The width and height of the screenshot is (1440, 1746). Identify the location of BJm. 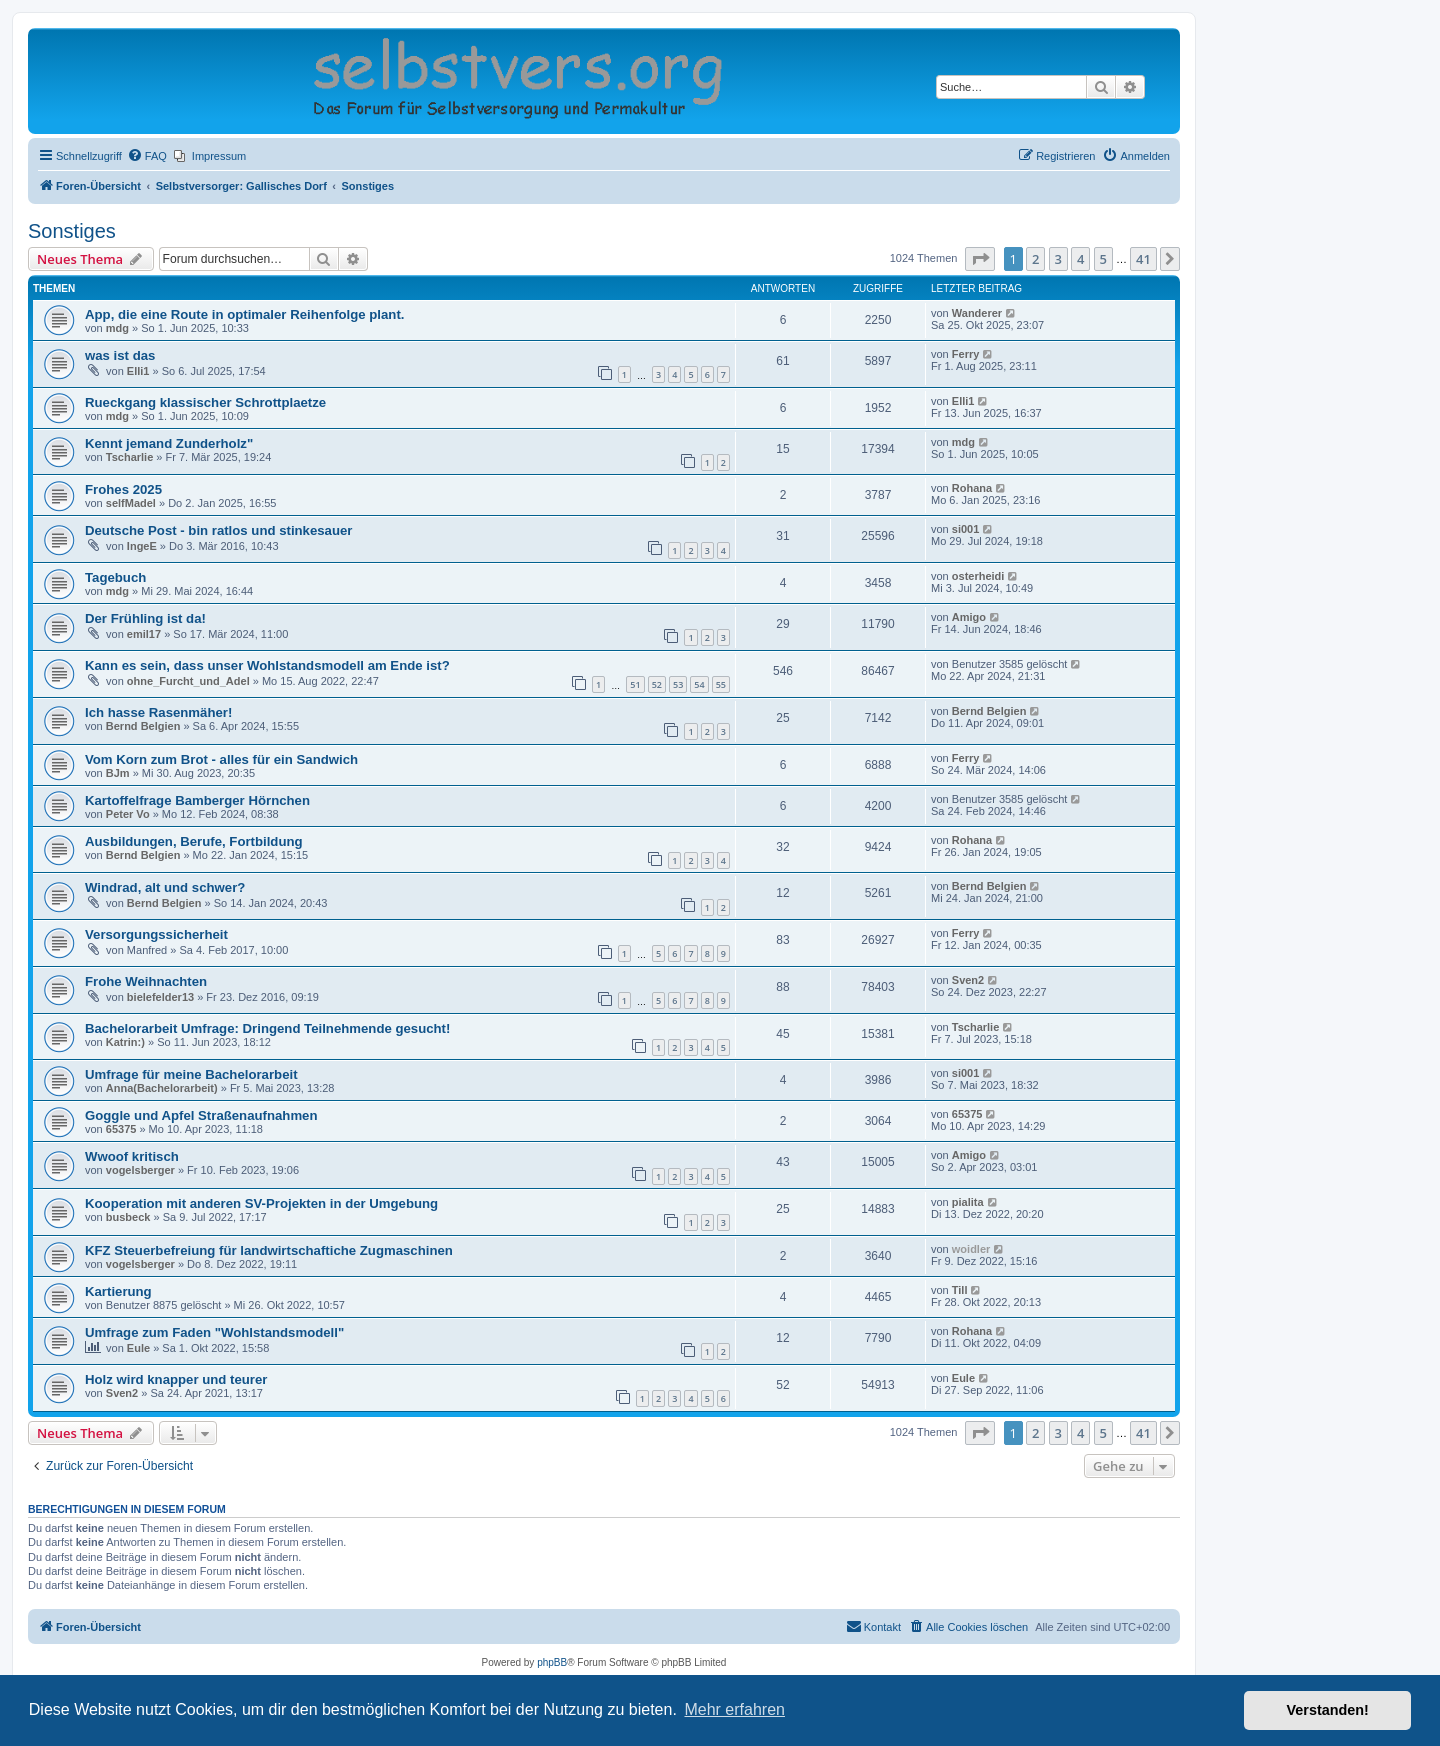
(118, 773).